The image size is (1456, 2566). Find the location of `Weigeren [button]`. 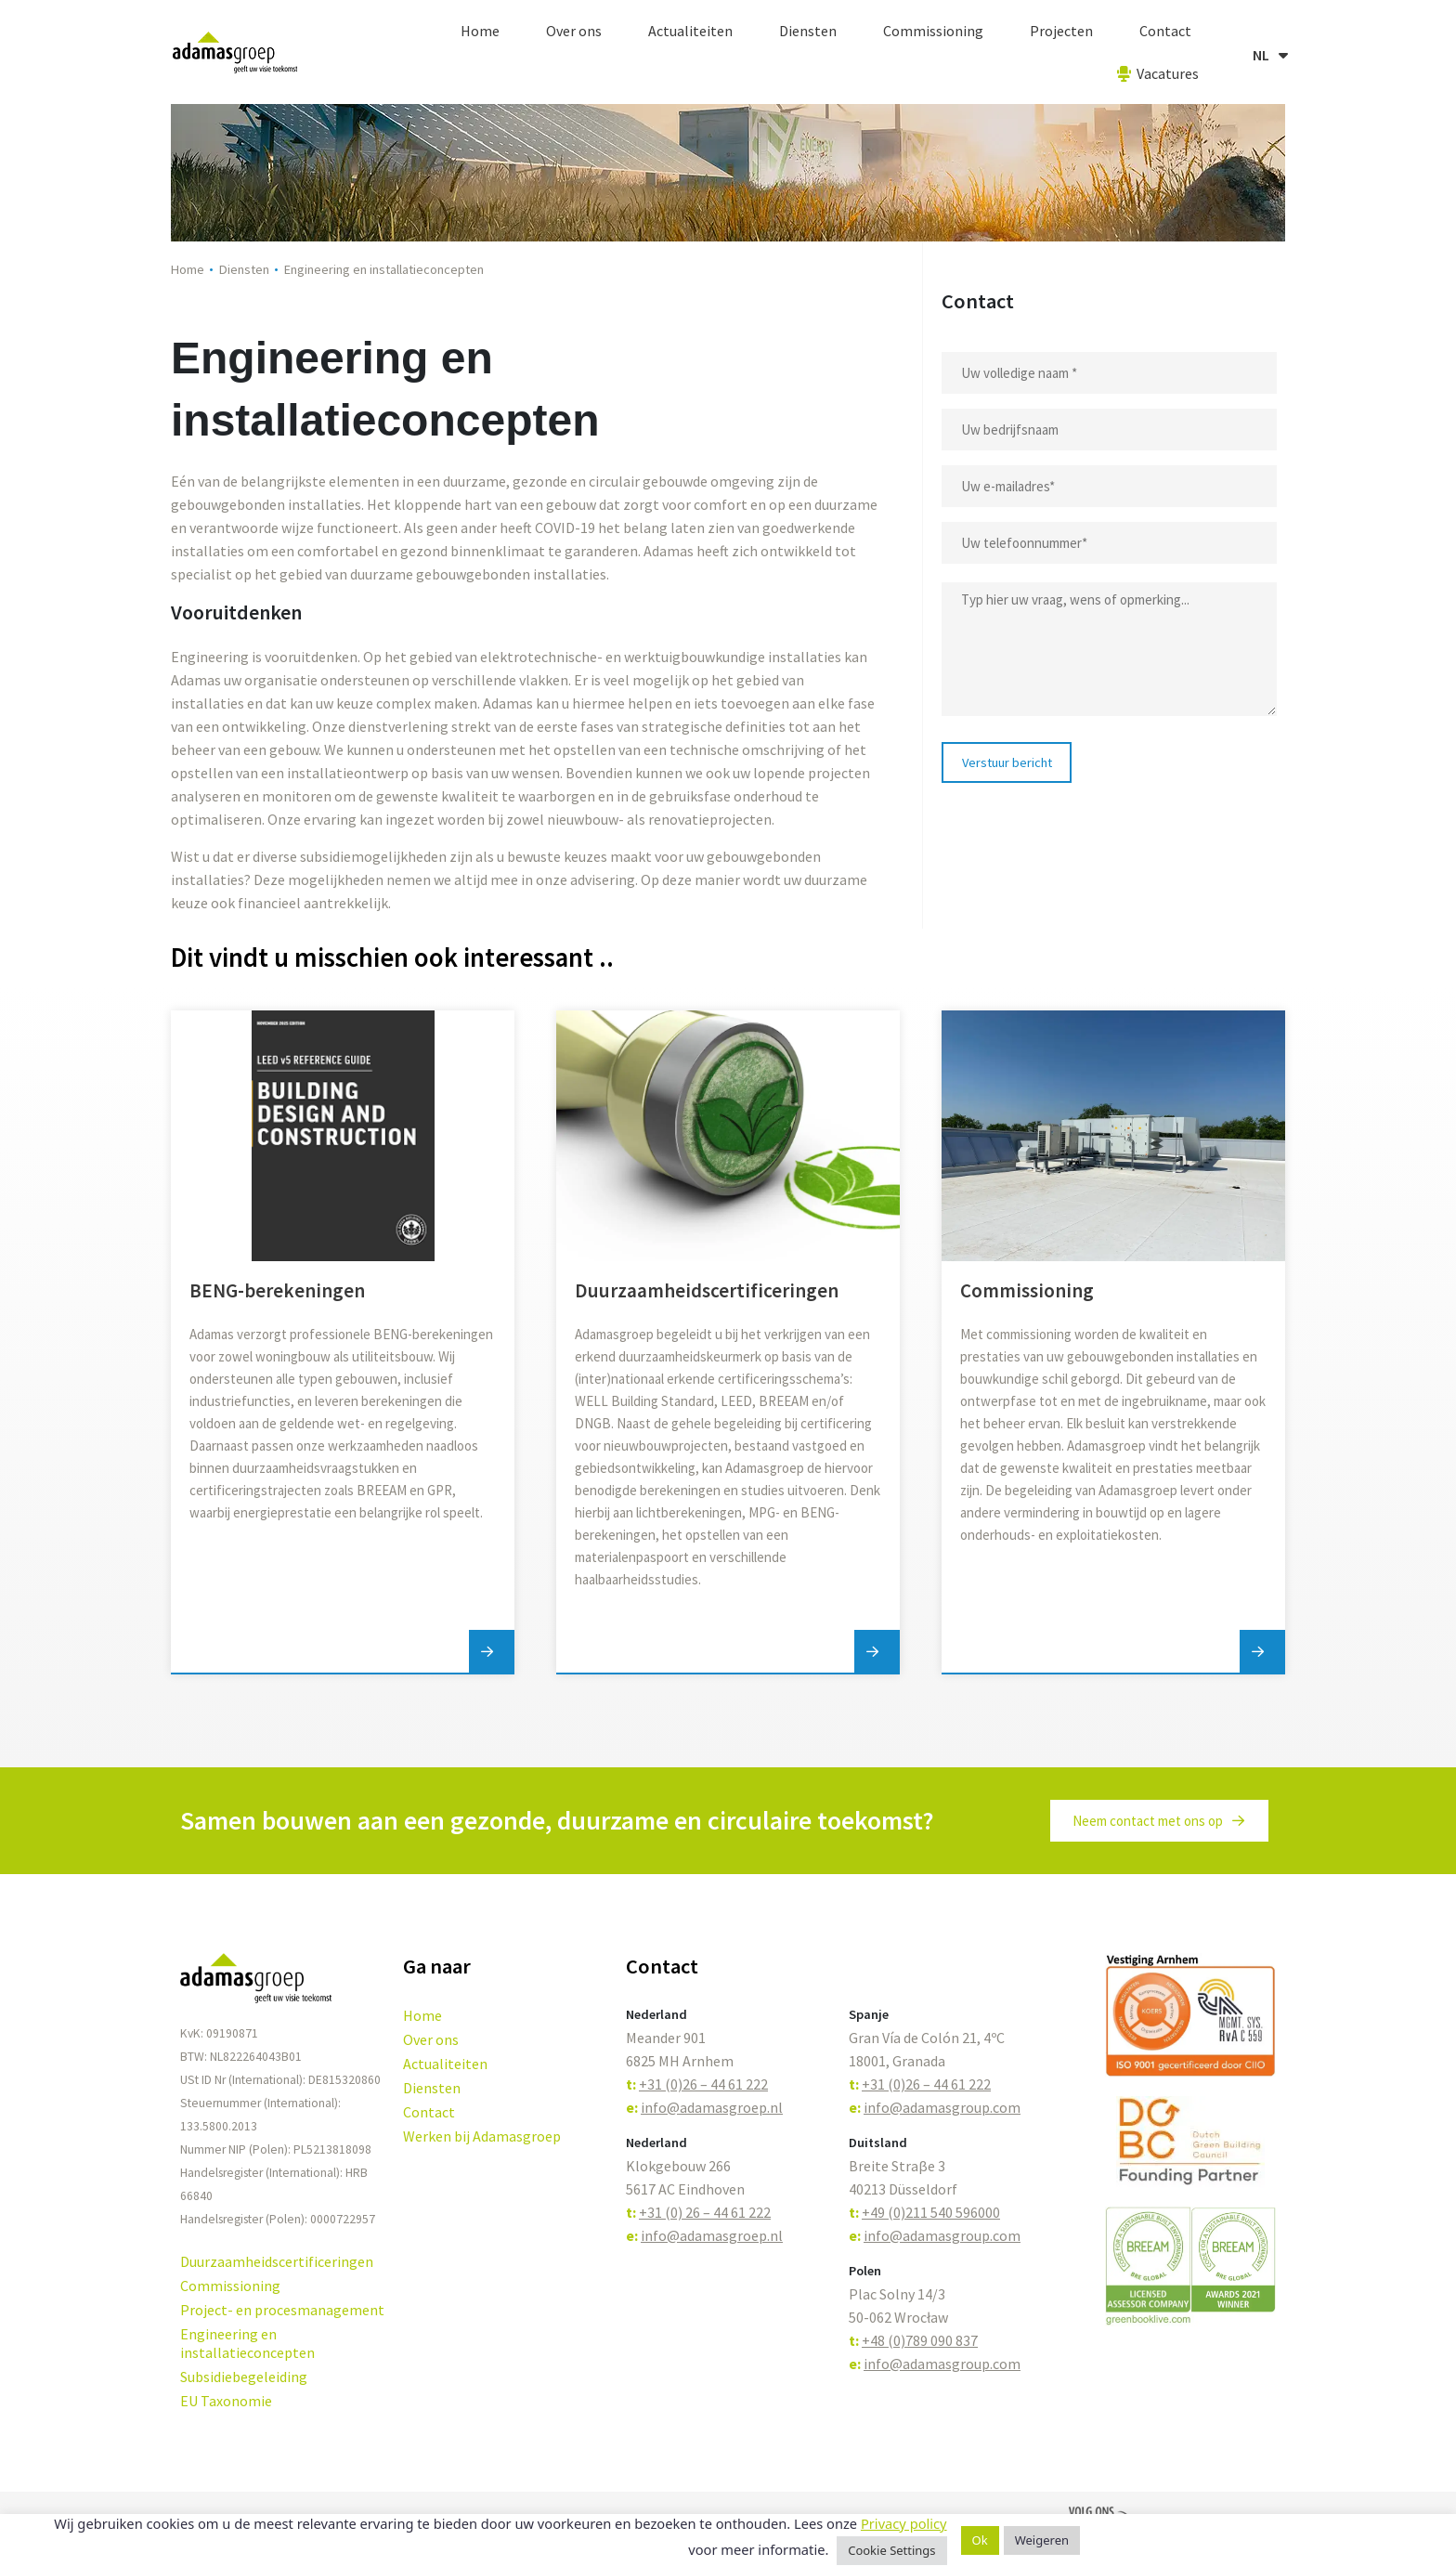

Weigeren [button] is located at coordinates (1042, 2540).